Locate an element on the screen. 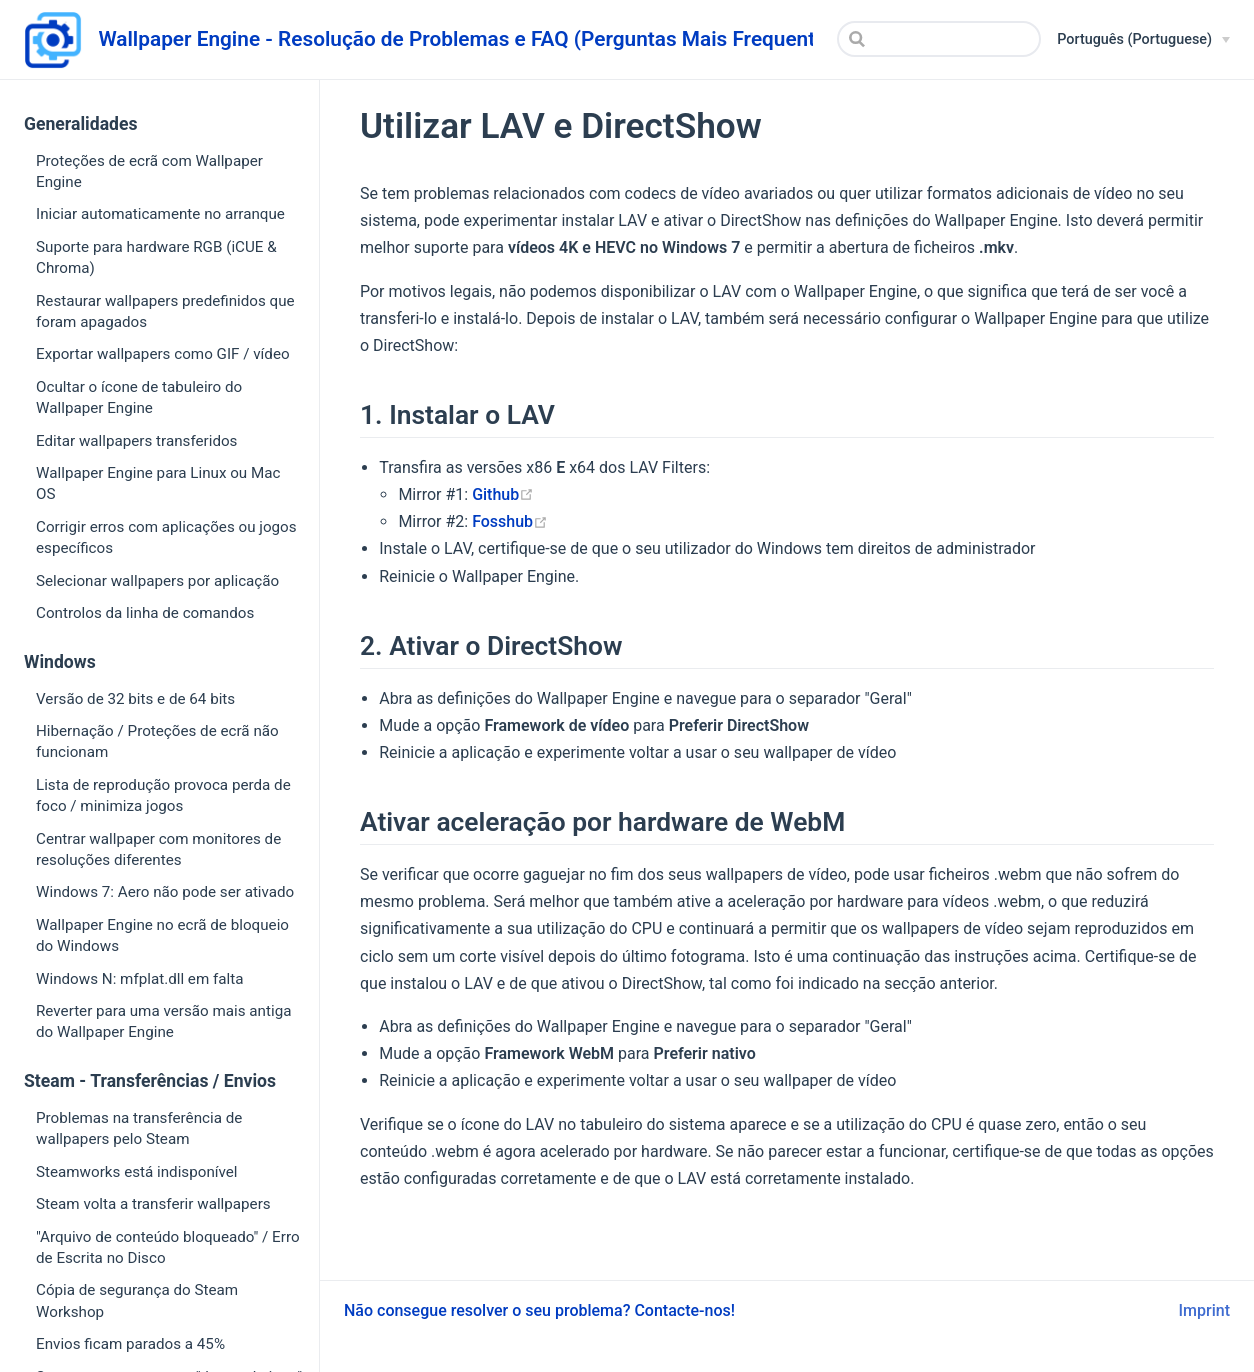  Fosshub is located at coordinates (510, 521).